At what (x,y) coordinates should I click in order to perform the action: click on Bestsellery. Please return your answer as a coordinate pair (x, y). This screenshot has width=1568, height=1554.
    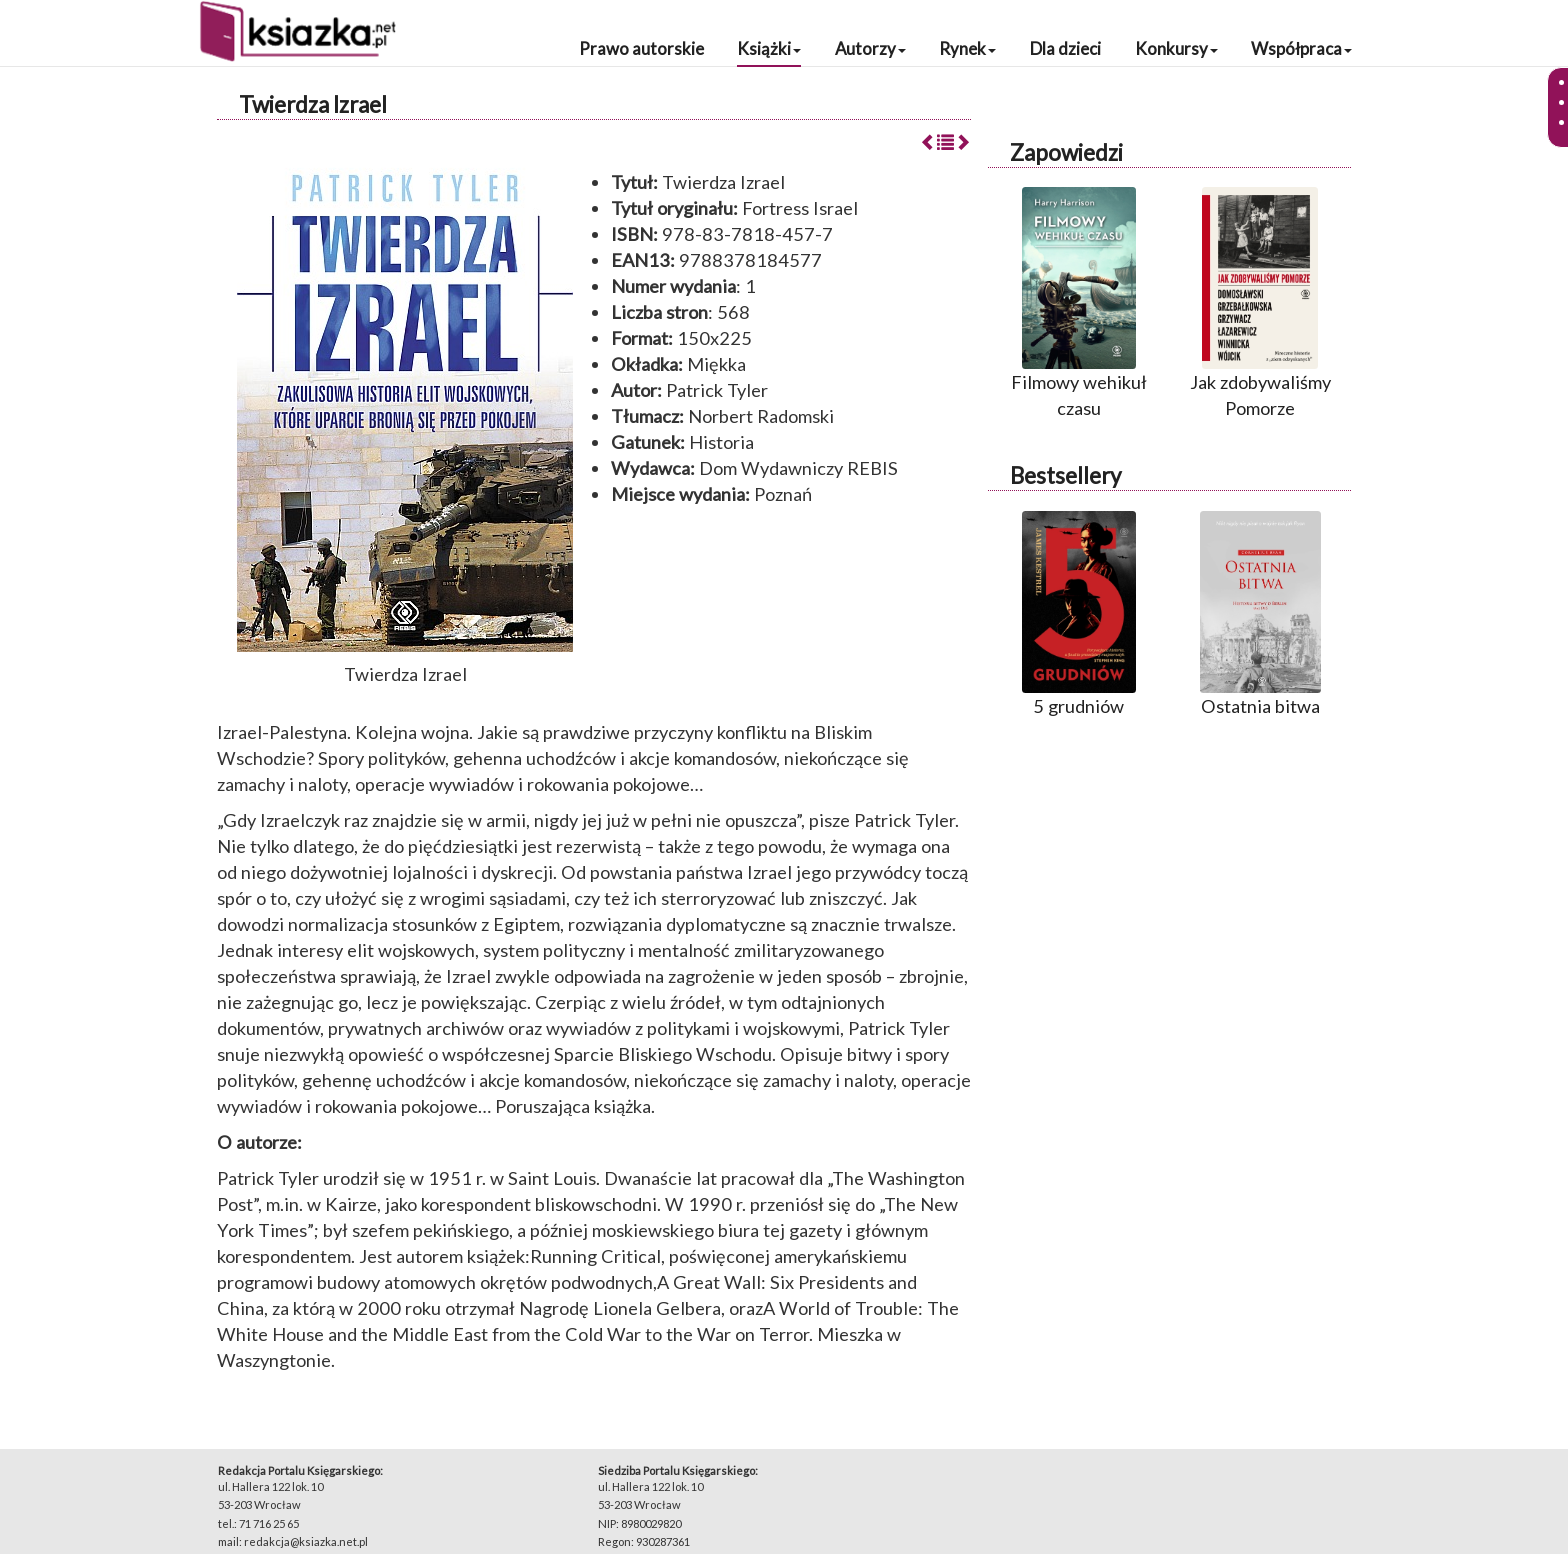
    Looking at the image, I should click on (1065, 475).